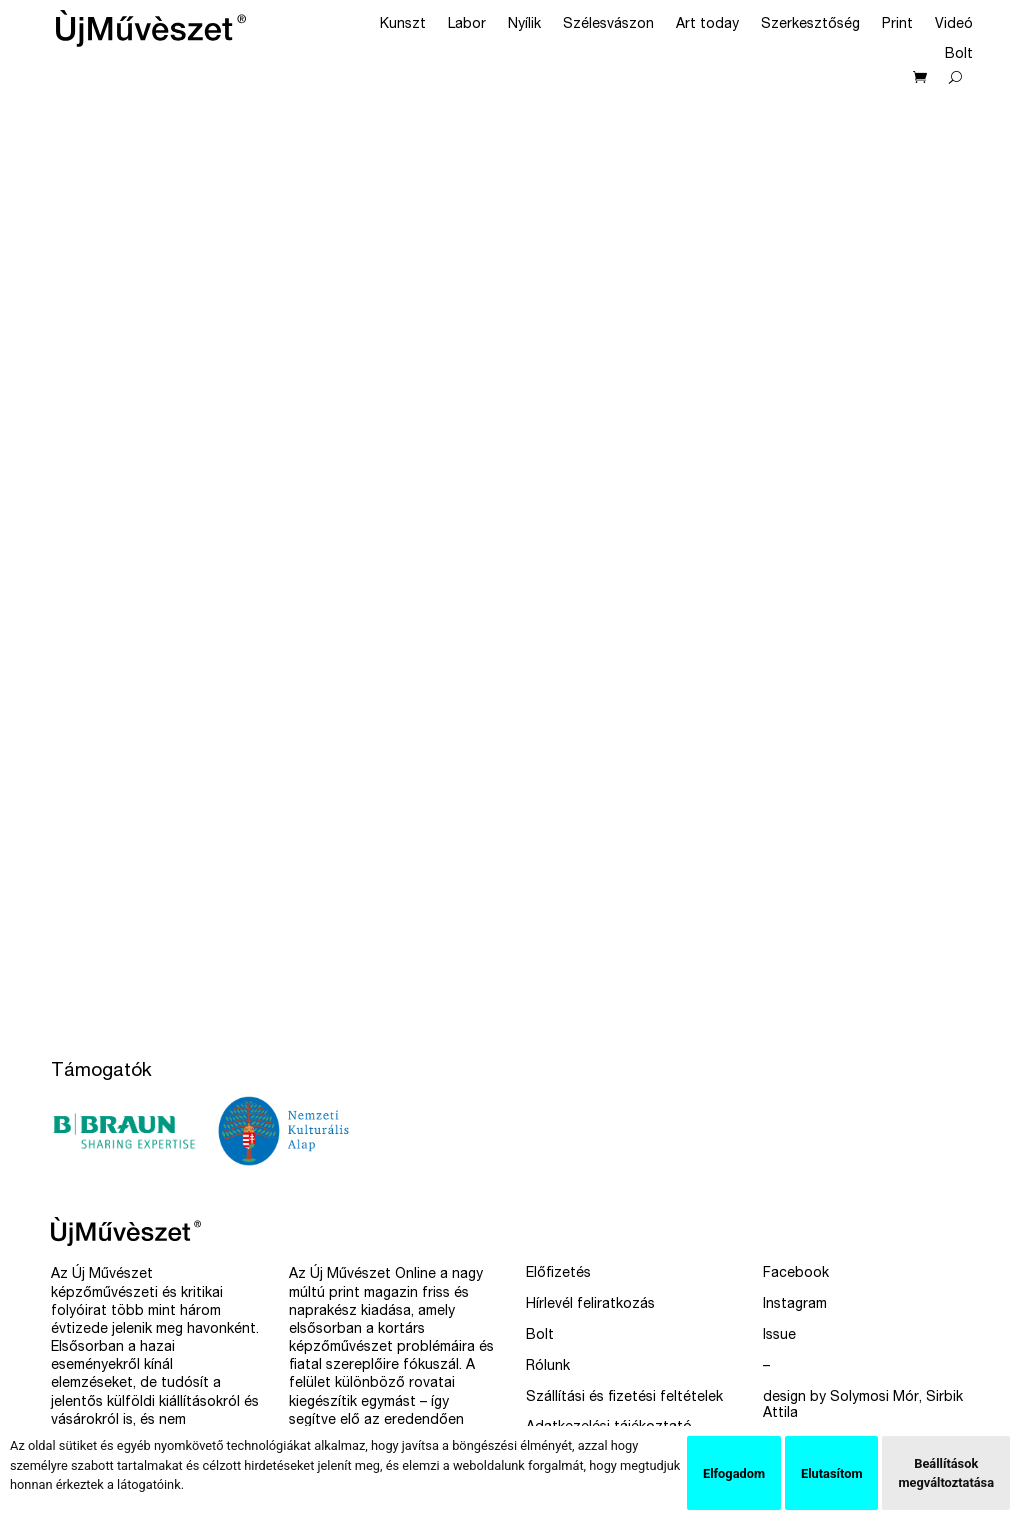  I want to click on Szélesvászon, so click(608, 25).